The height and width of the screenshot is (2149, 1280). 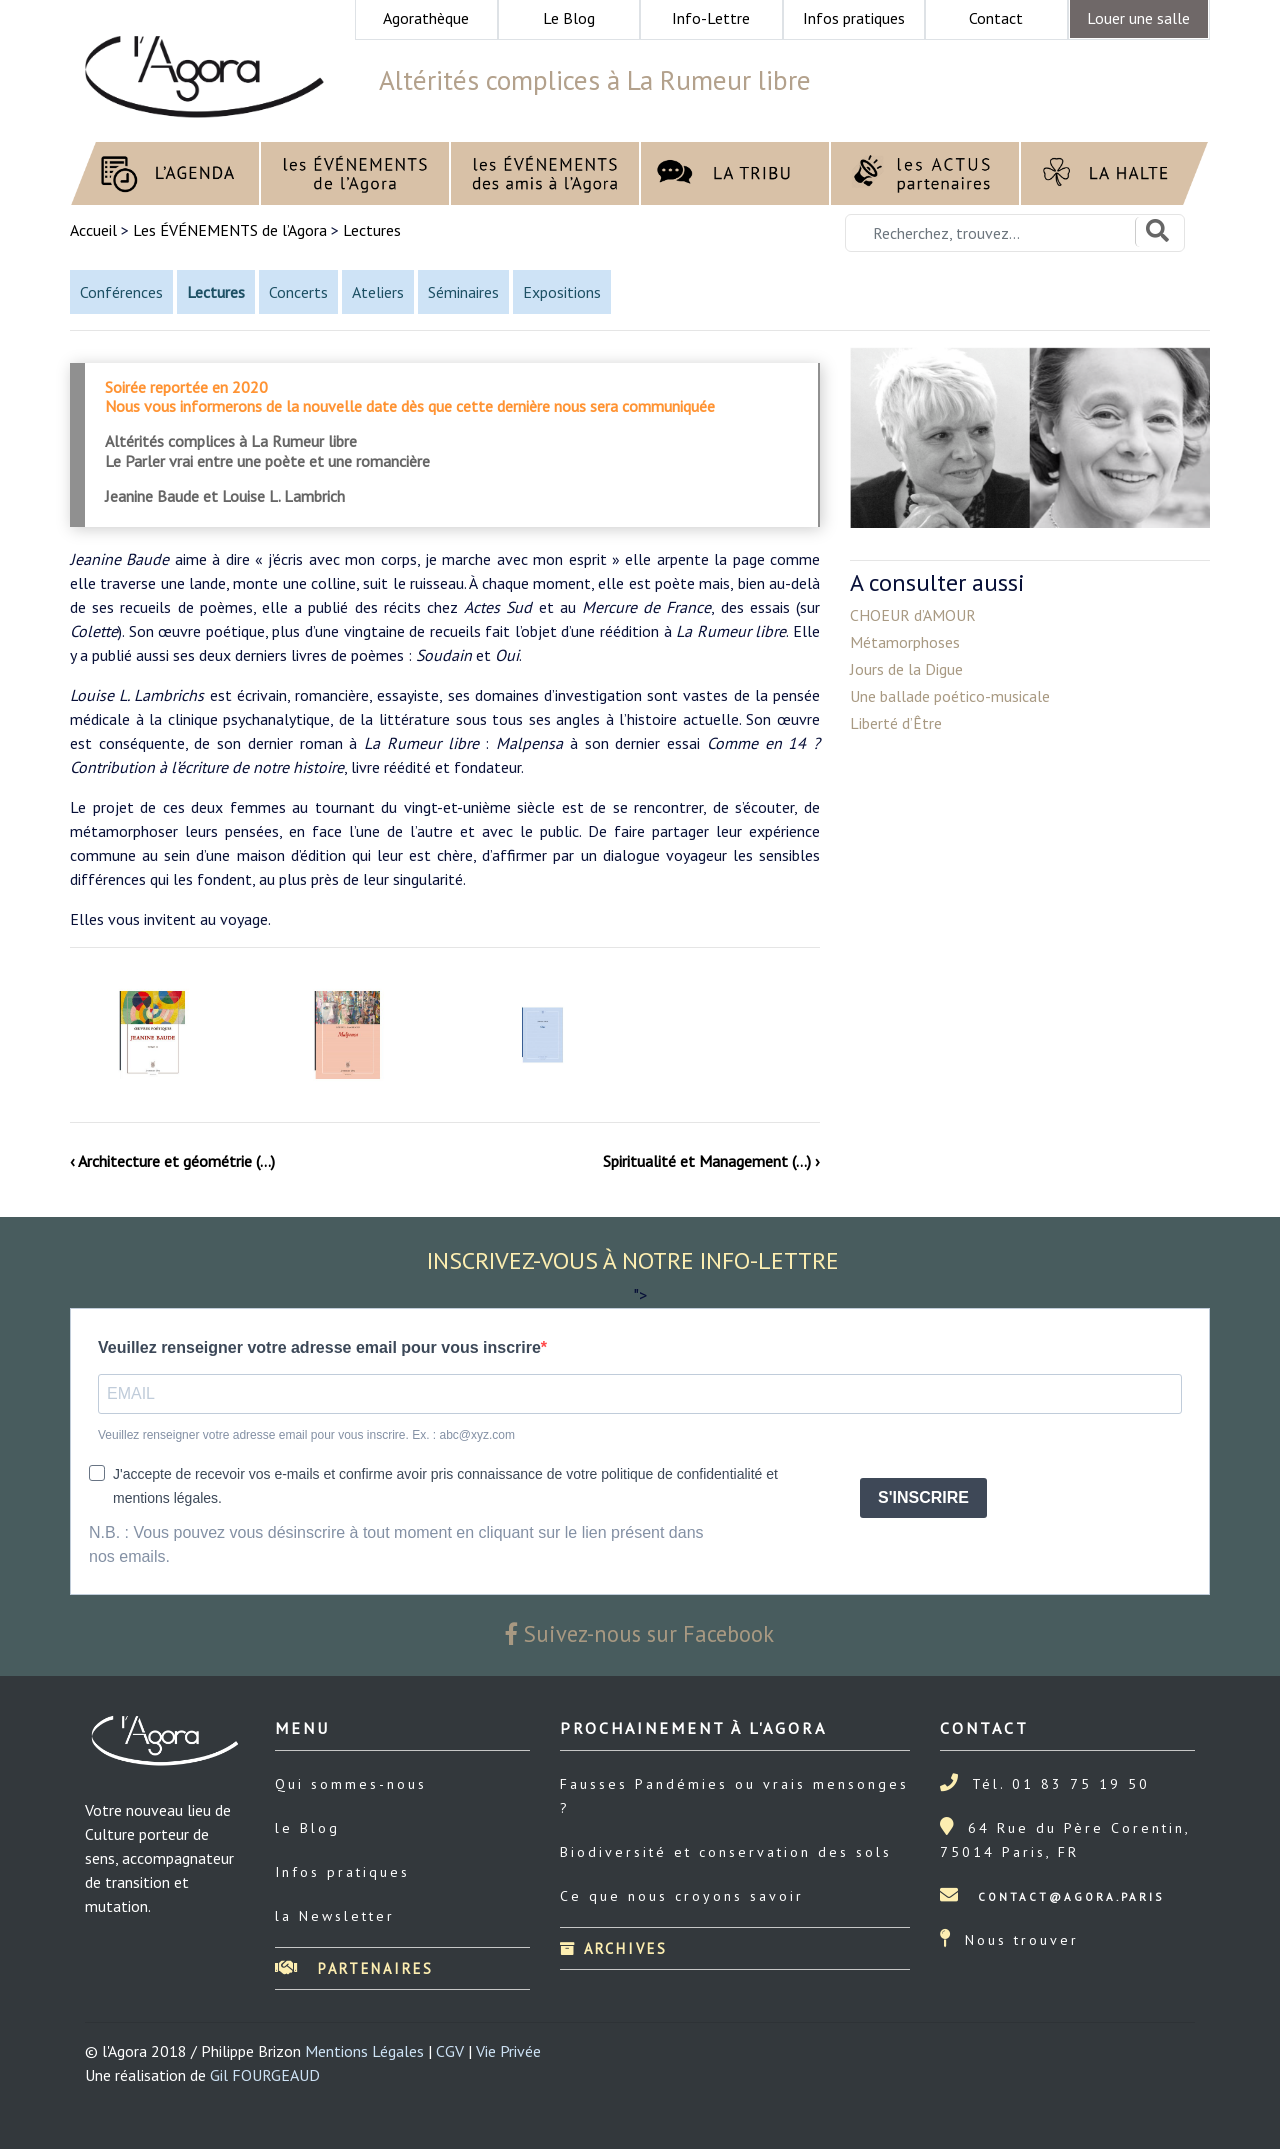 What do you see at coordinates (172, 1161) in the screenshot?
I see `‹ Architecture et géométrie (…)` at bounding box center [172, 1161].